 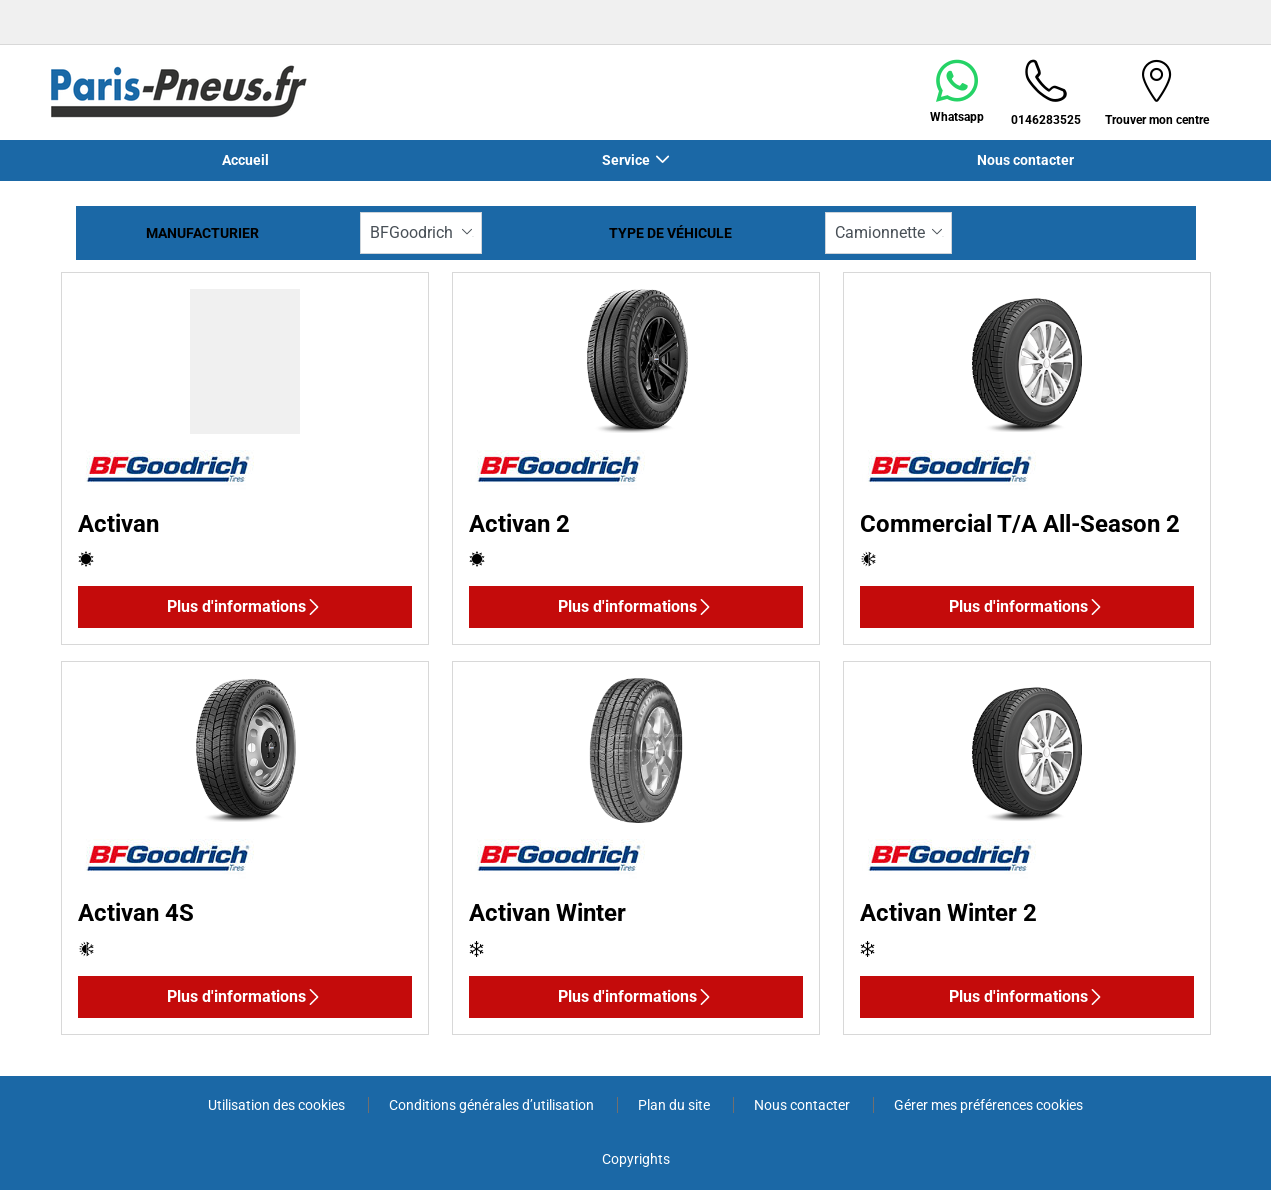 What do you see at coordinates (244, 606) in the screenshot?
I see `Plus d'informations` at bounding box center [244, 606].